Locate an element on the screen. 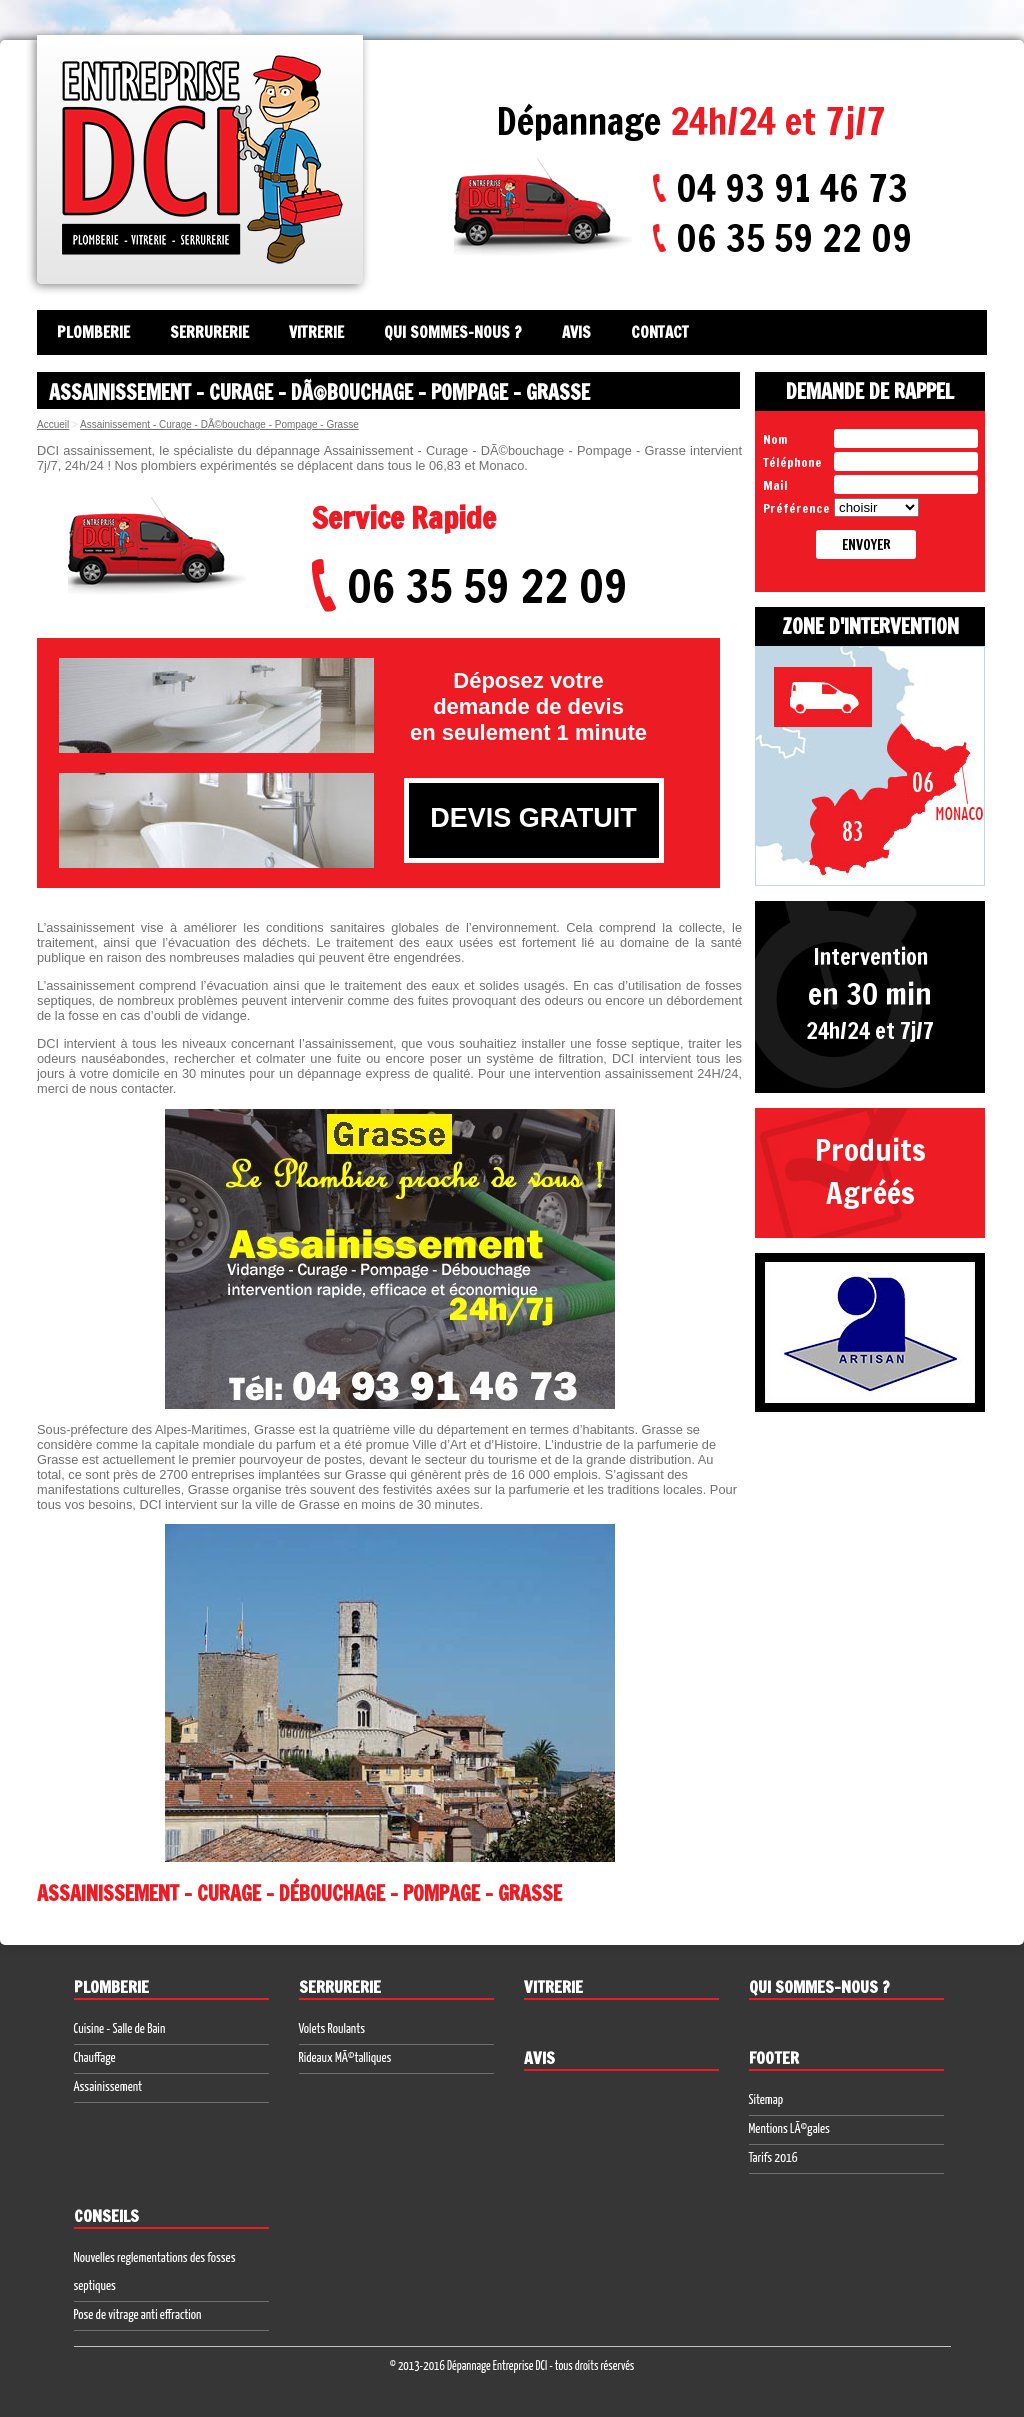 The image size is (1024, 2417). Serrurerie is located at coordinates (209, 332).